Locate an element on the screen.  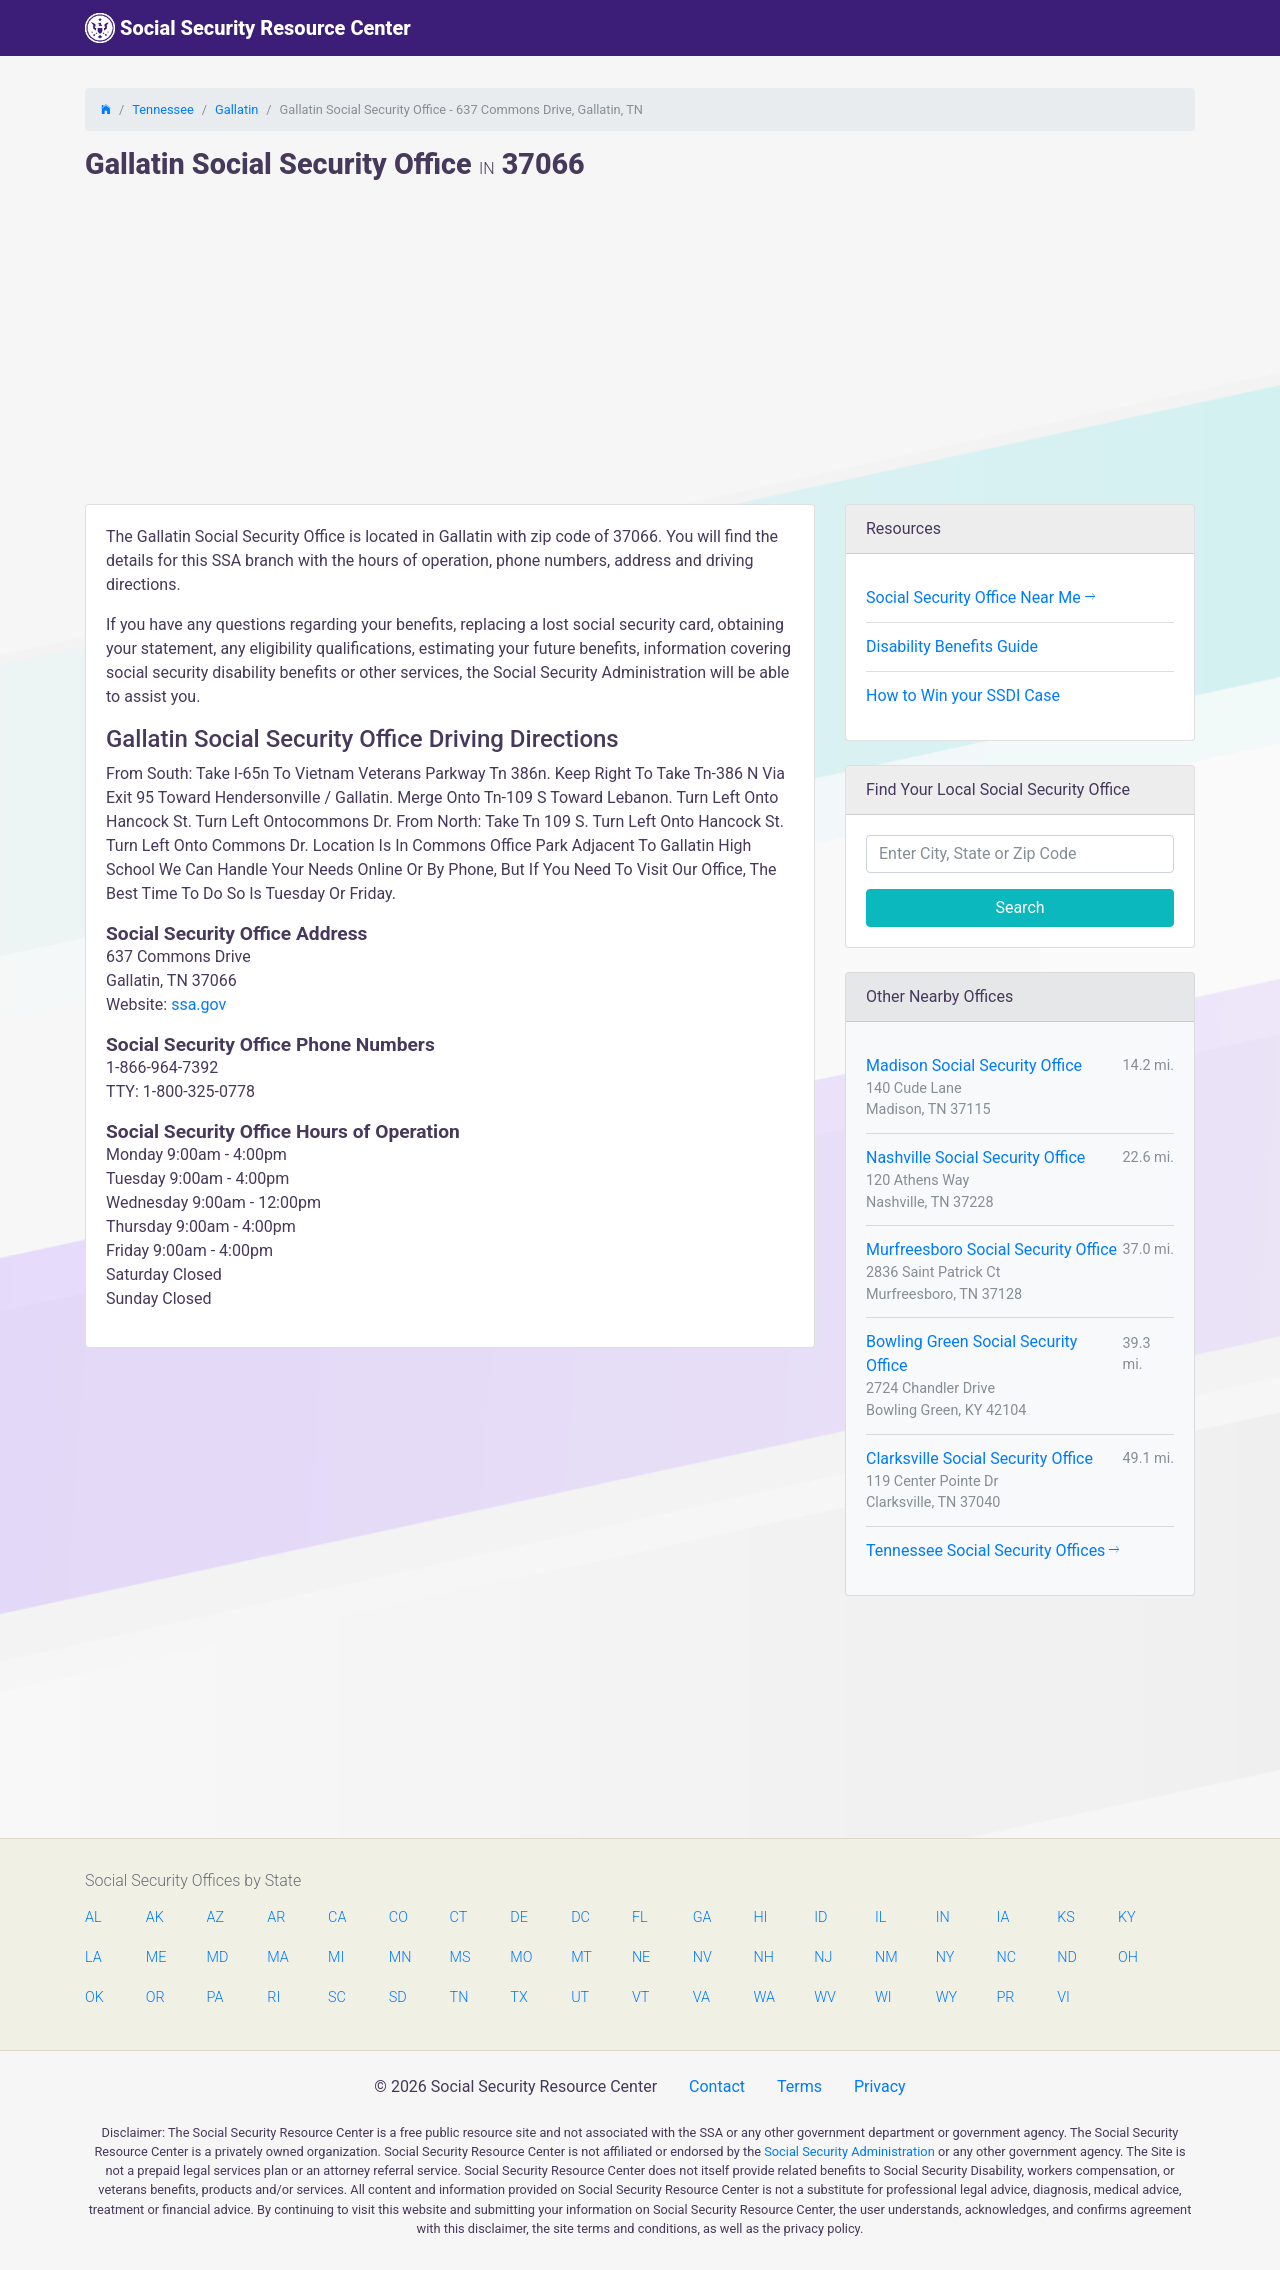
MN is located at coordinates (399, 1957).